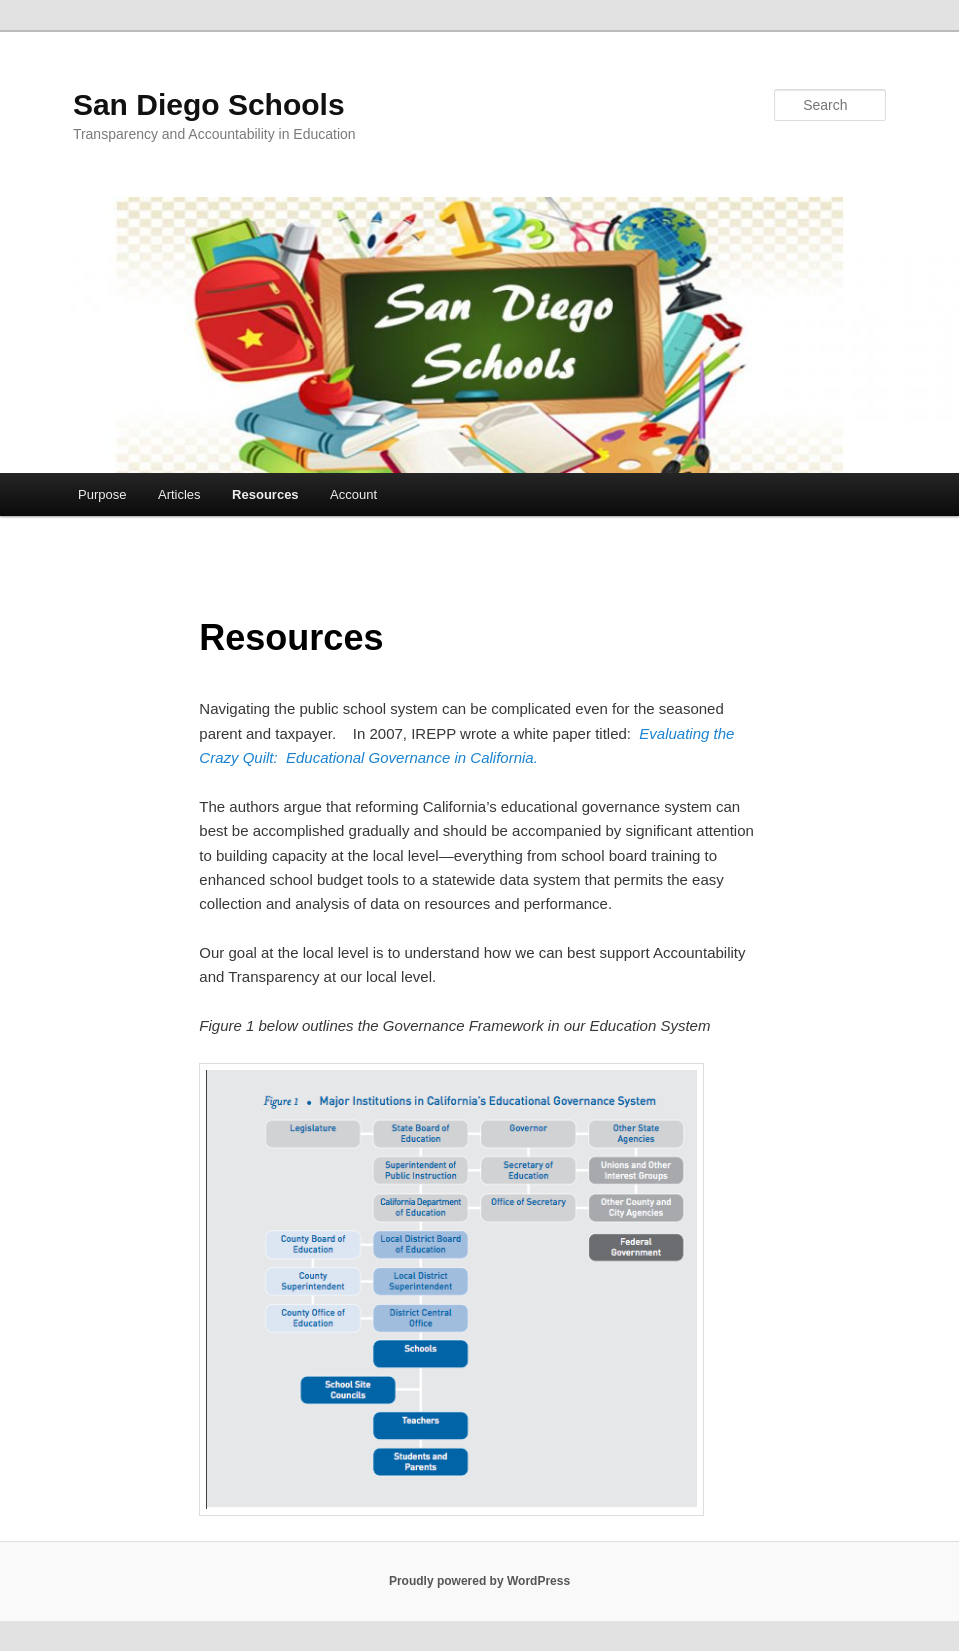  I want to click on Account, so click(353, 494).